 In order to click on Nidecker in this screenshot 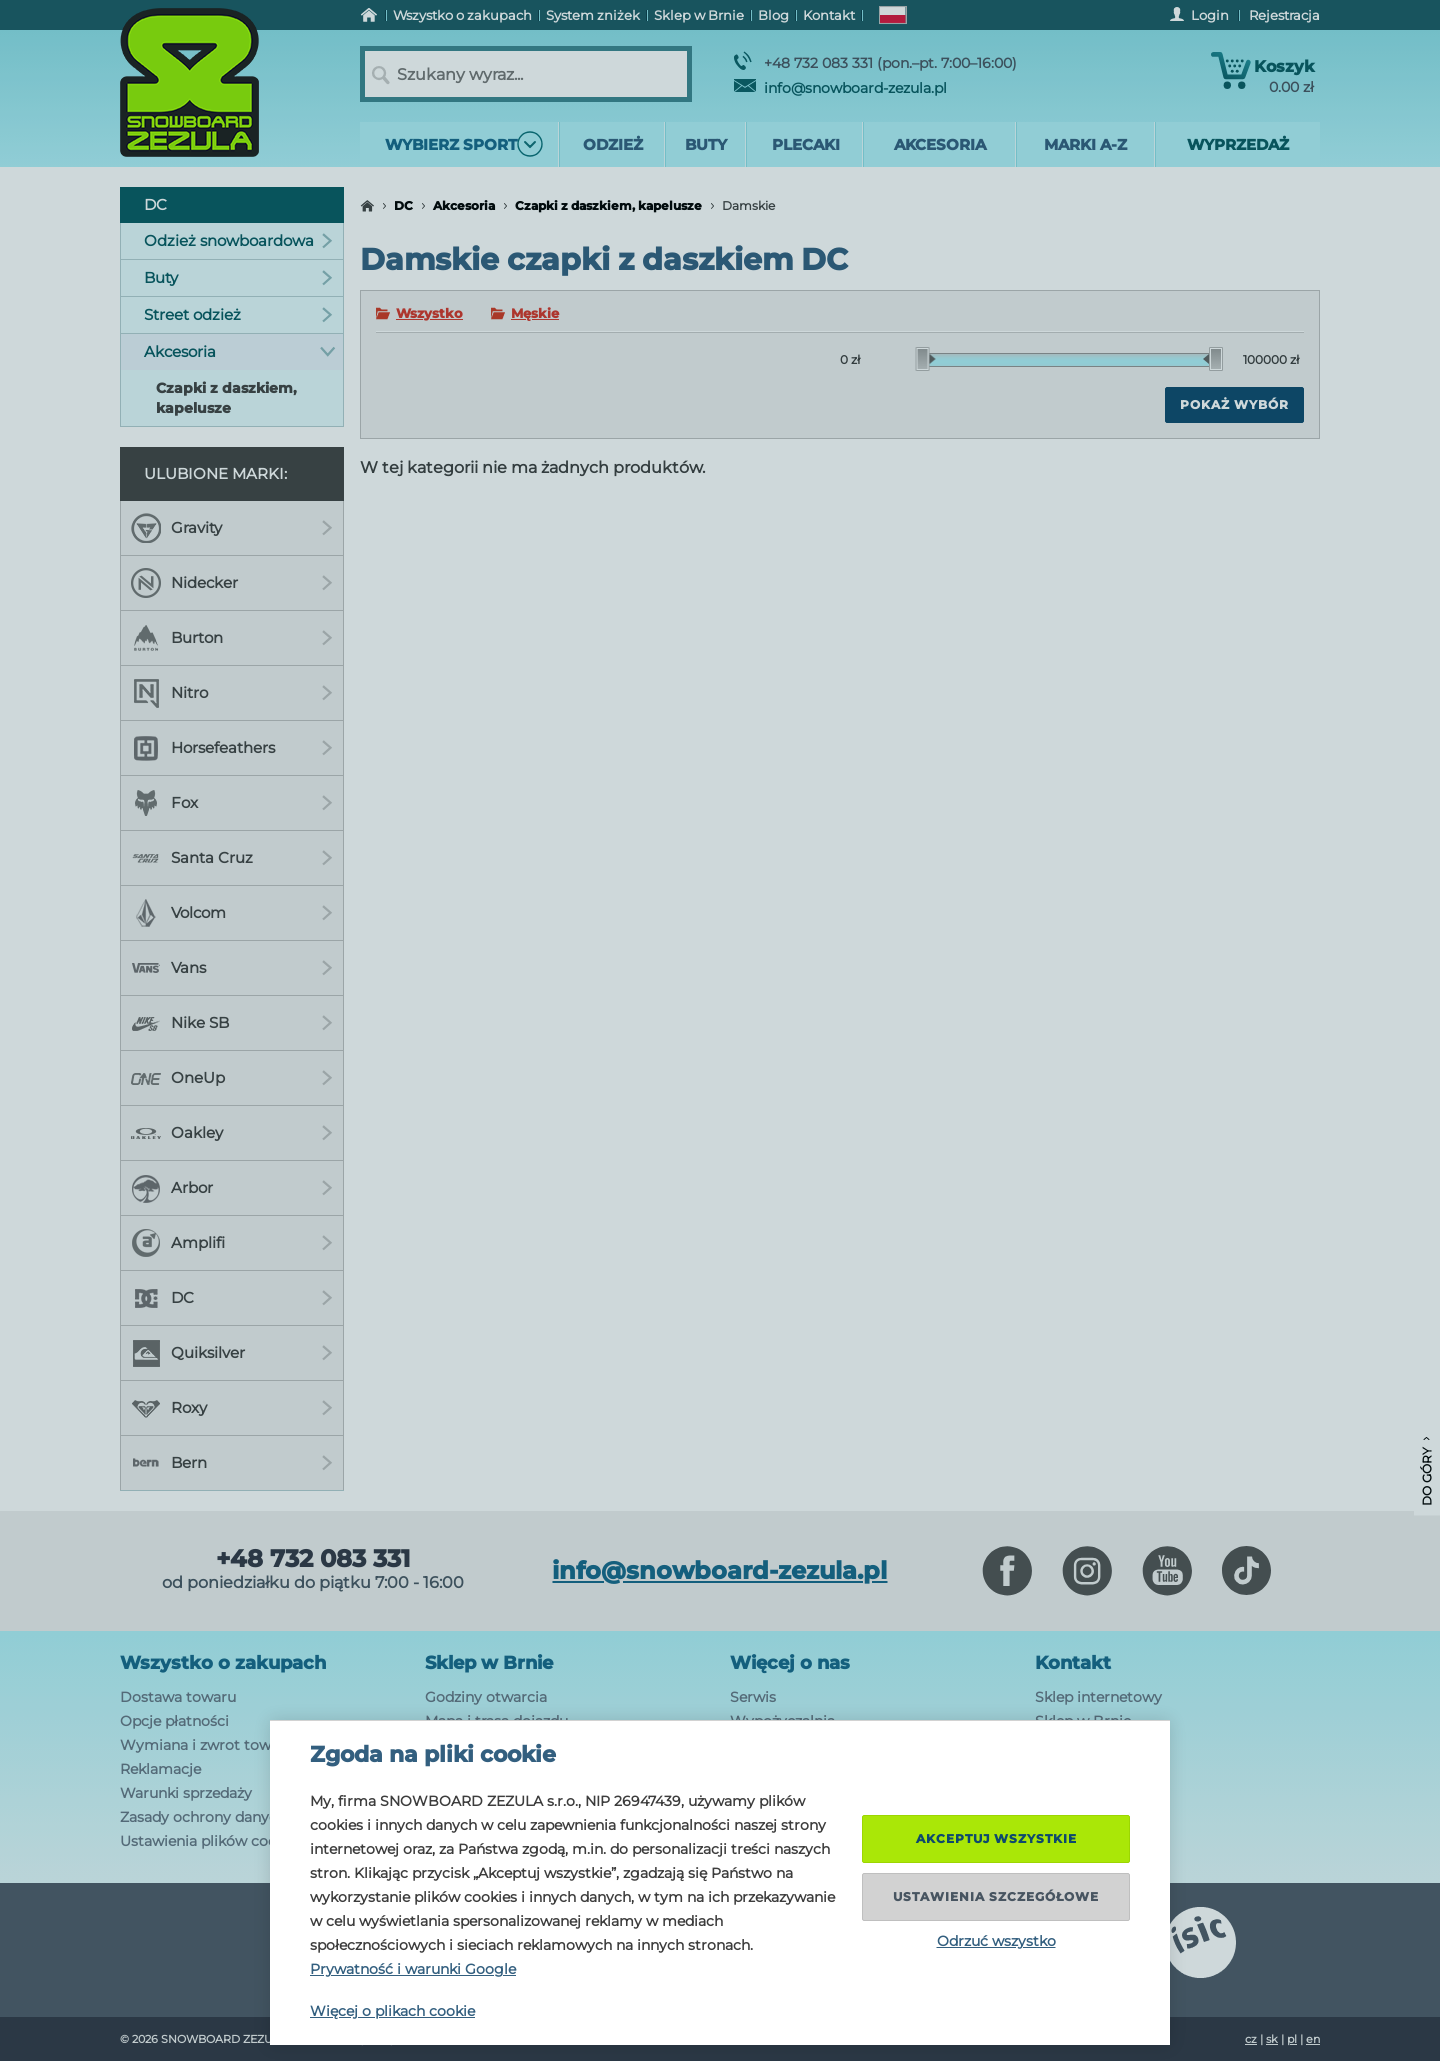, I will do `click(232, 583)`.